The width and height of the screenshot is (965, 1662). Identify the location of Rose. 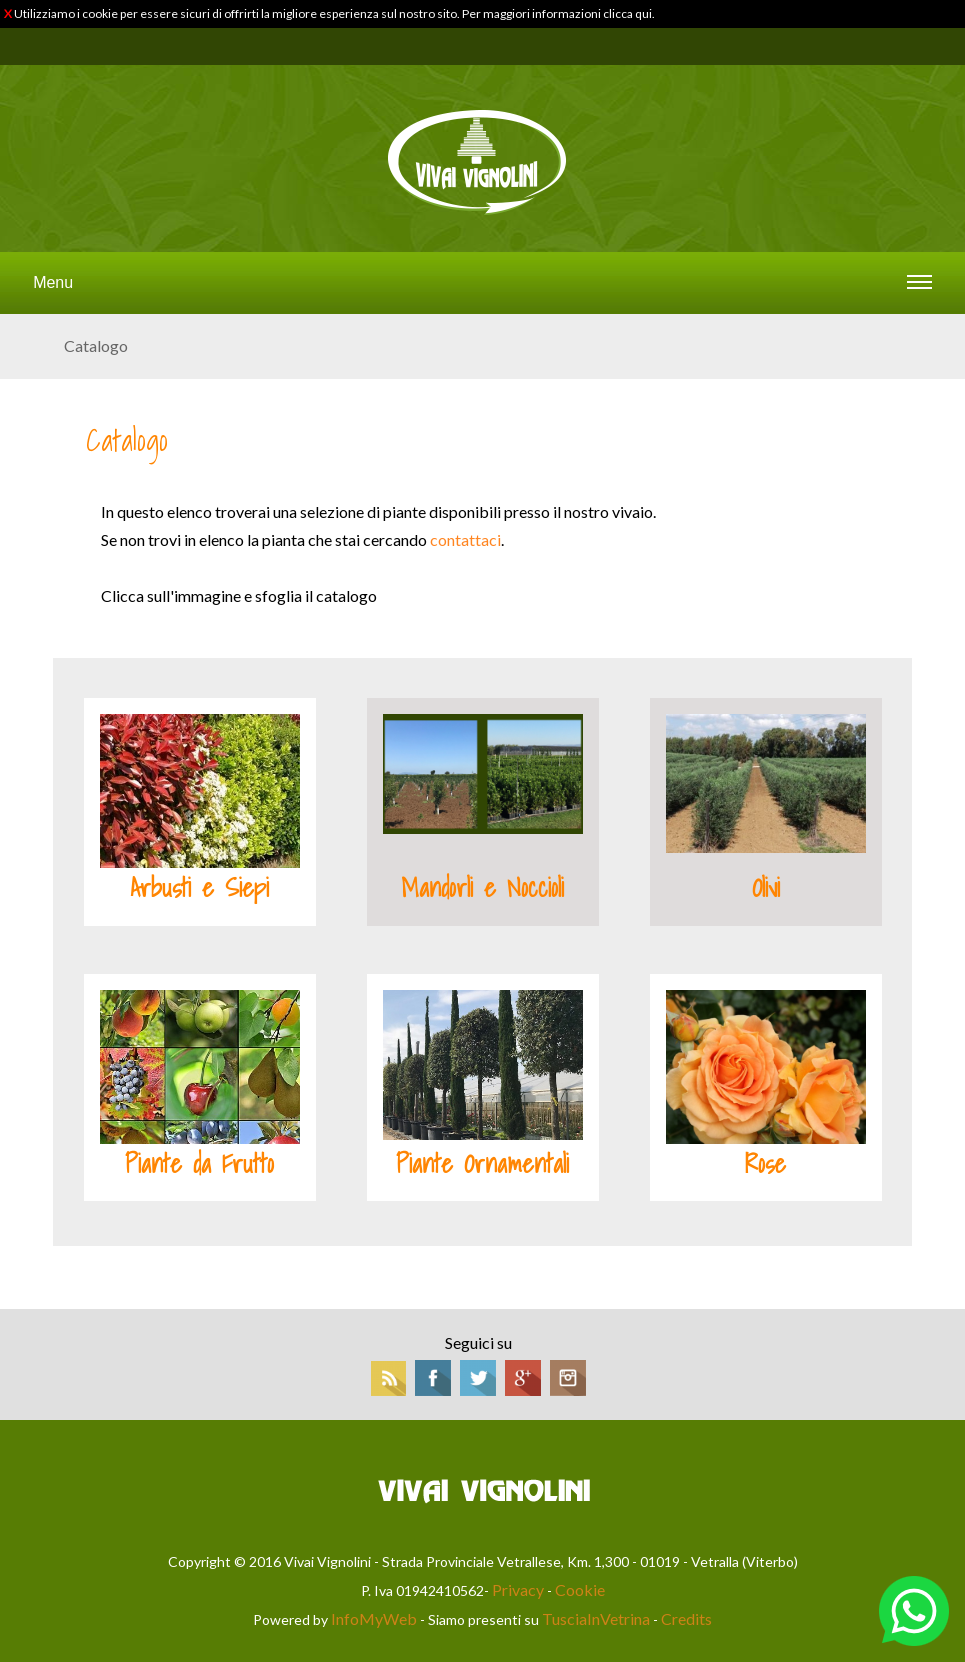
(765, 1164).